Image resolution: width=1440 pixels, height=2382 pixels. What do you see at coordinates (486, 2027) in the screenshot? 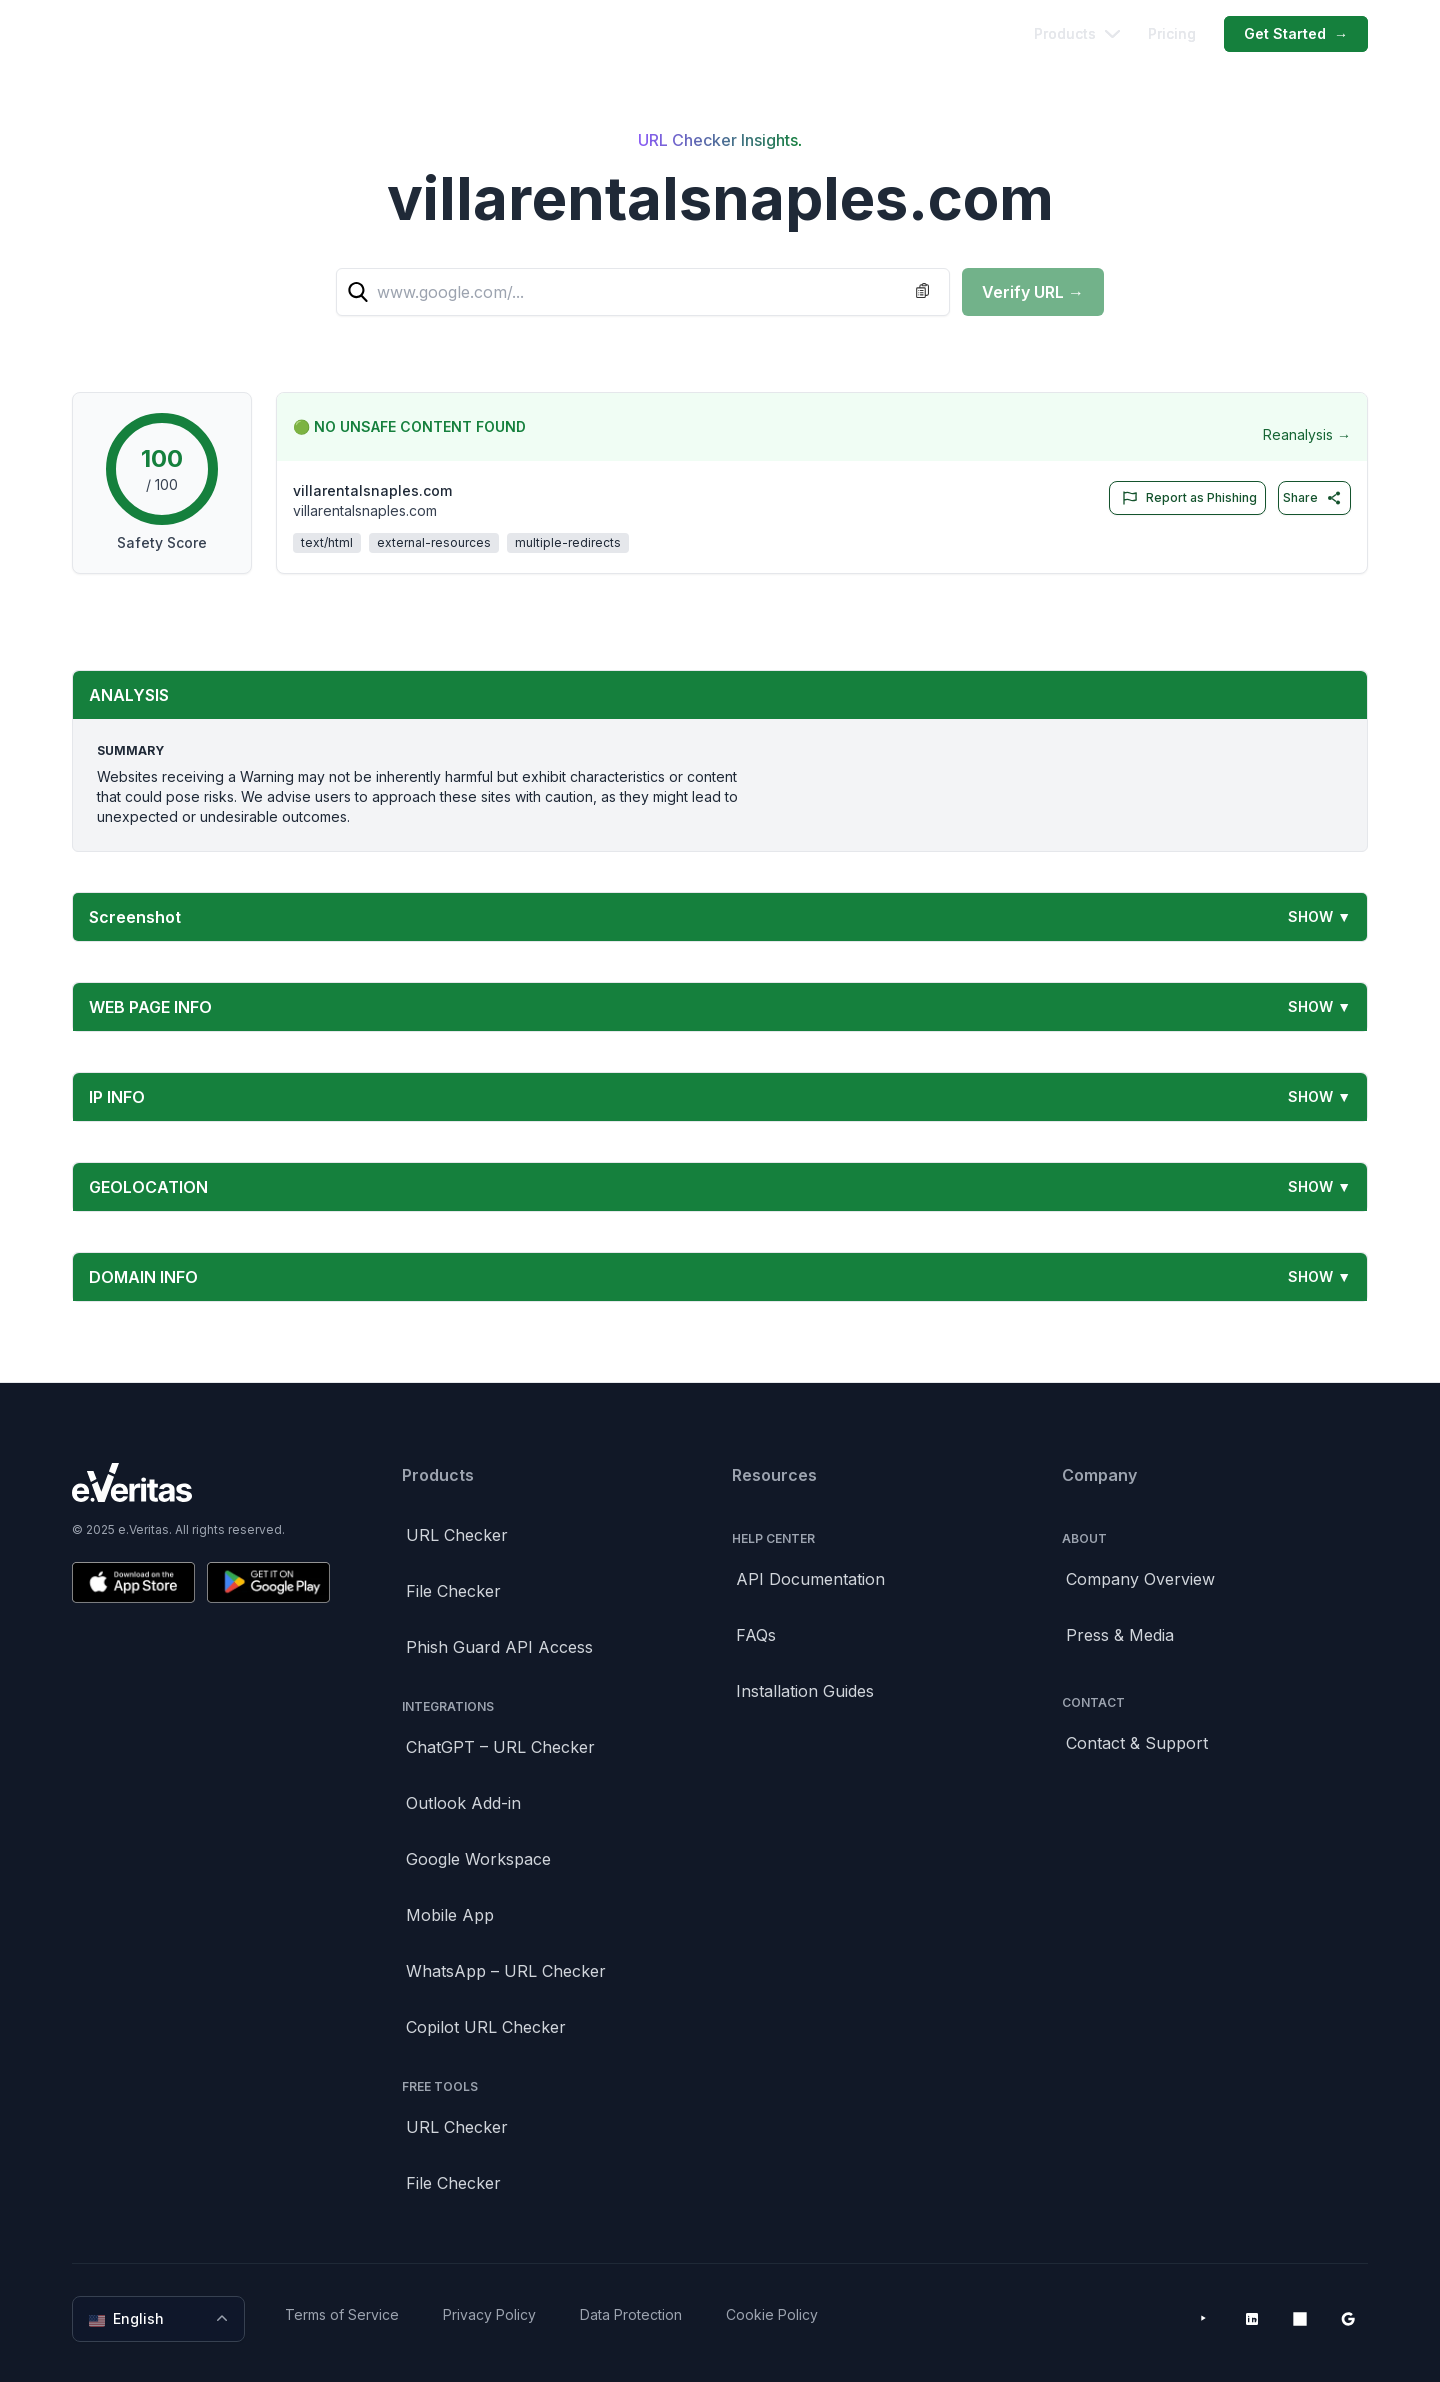
I see `Copilot URL Checker` at bounding box center [486, 2027].